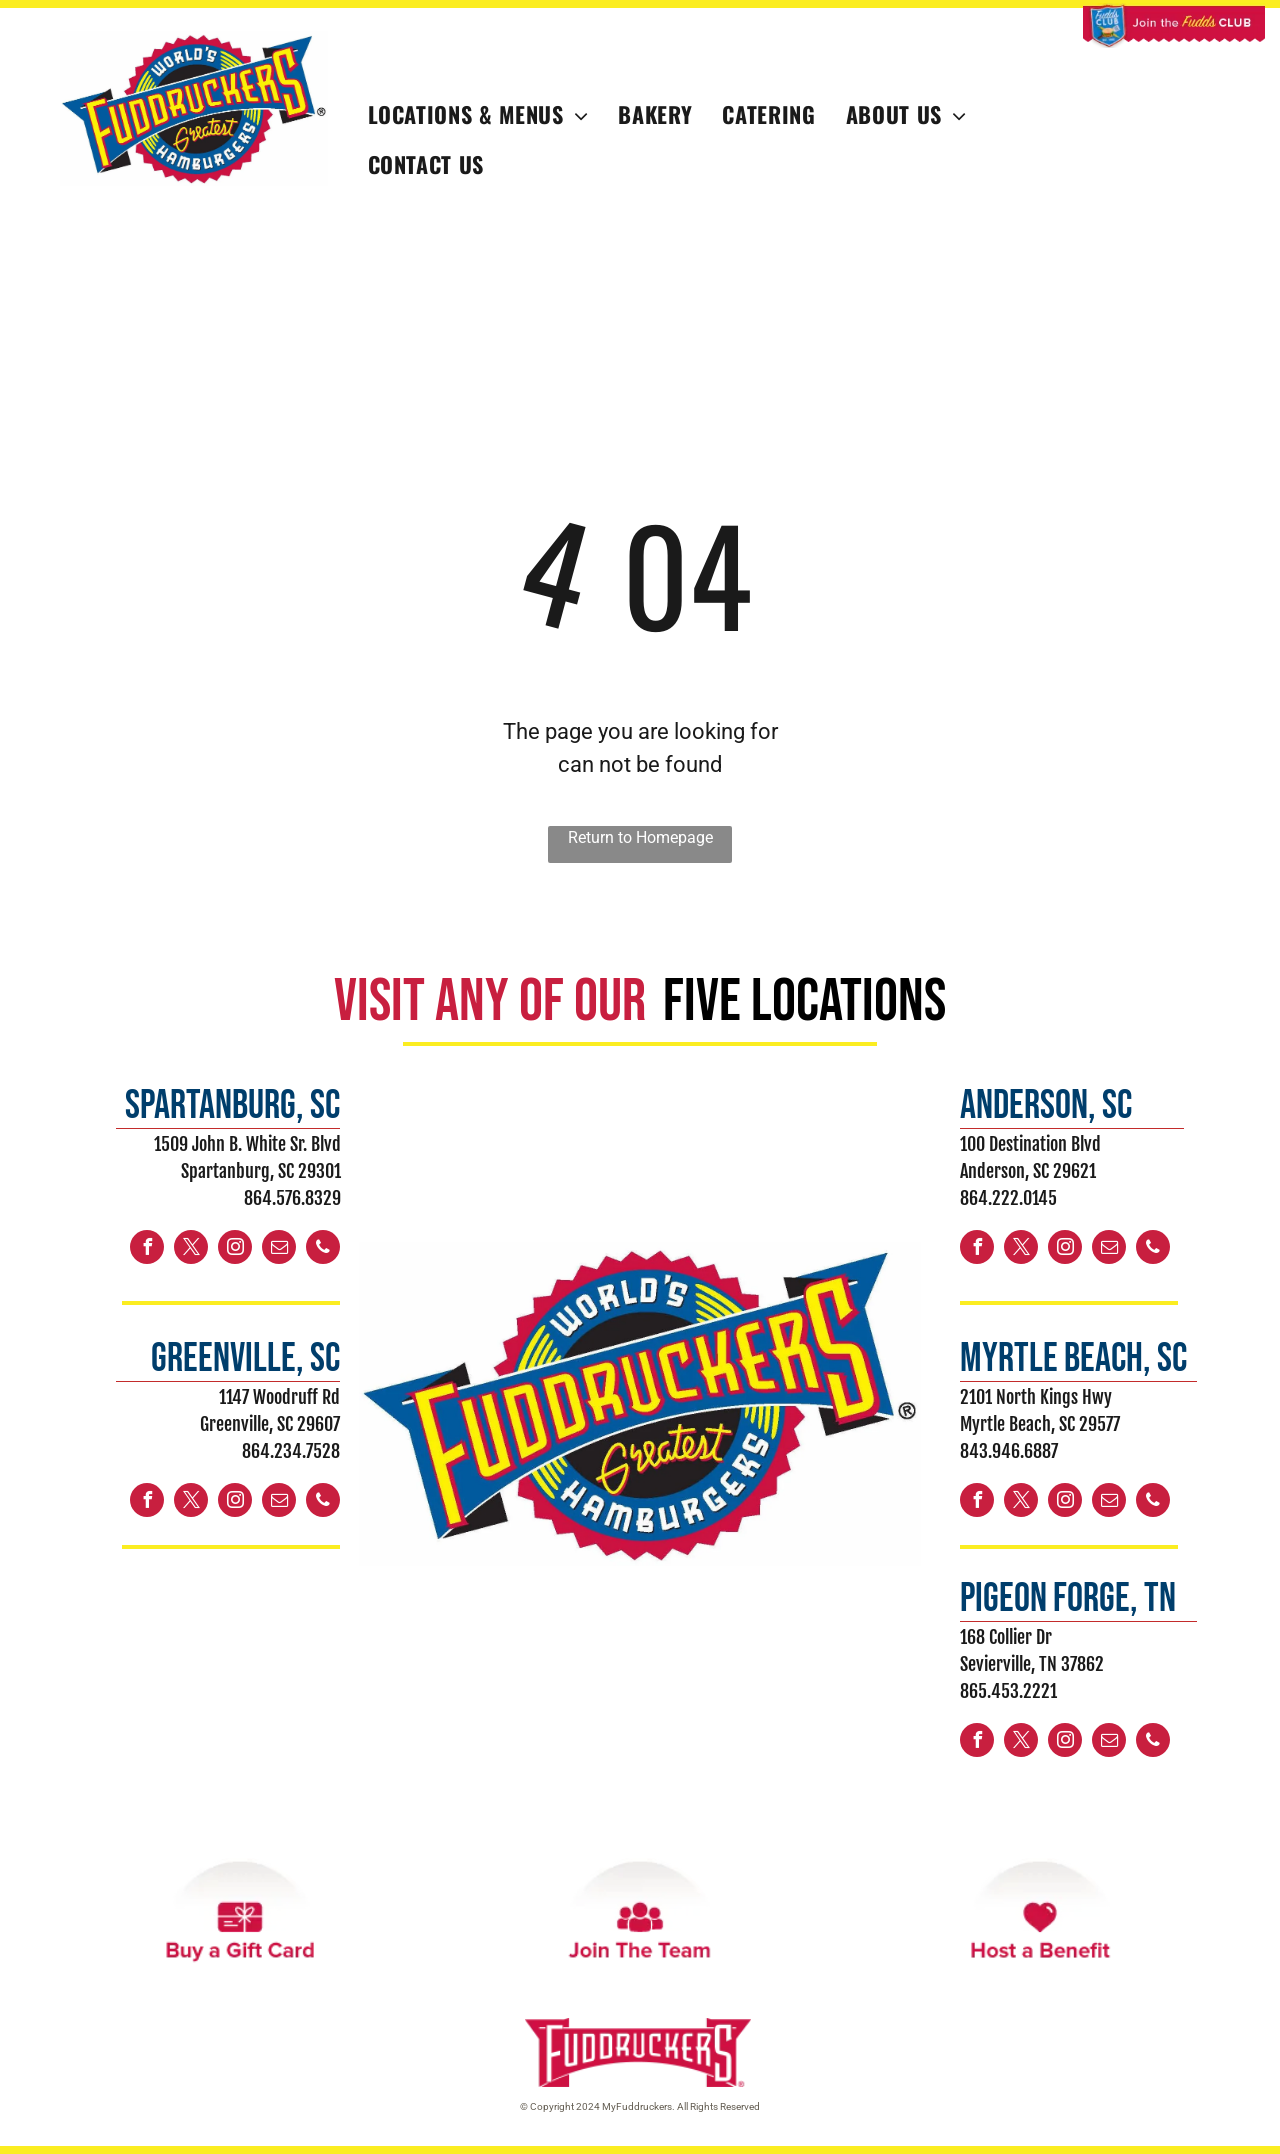 The image size is (1280, 2154). I want to click on [instagram], so click(235, 1249).